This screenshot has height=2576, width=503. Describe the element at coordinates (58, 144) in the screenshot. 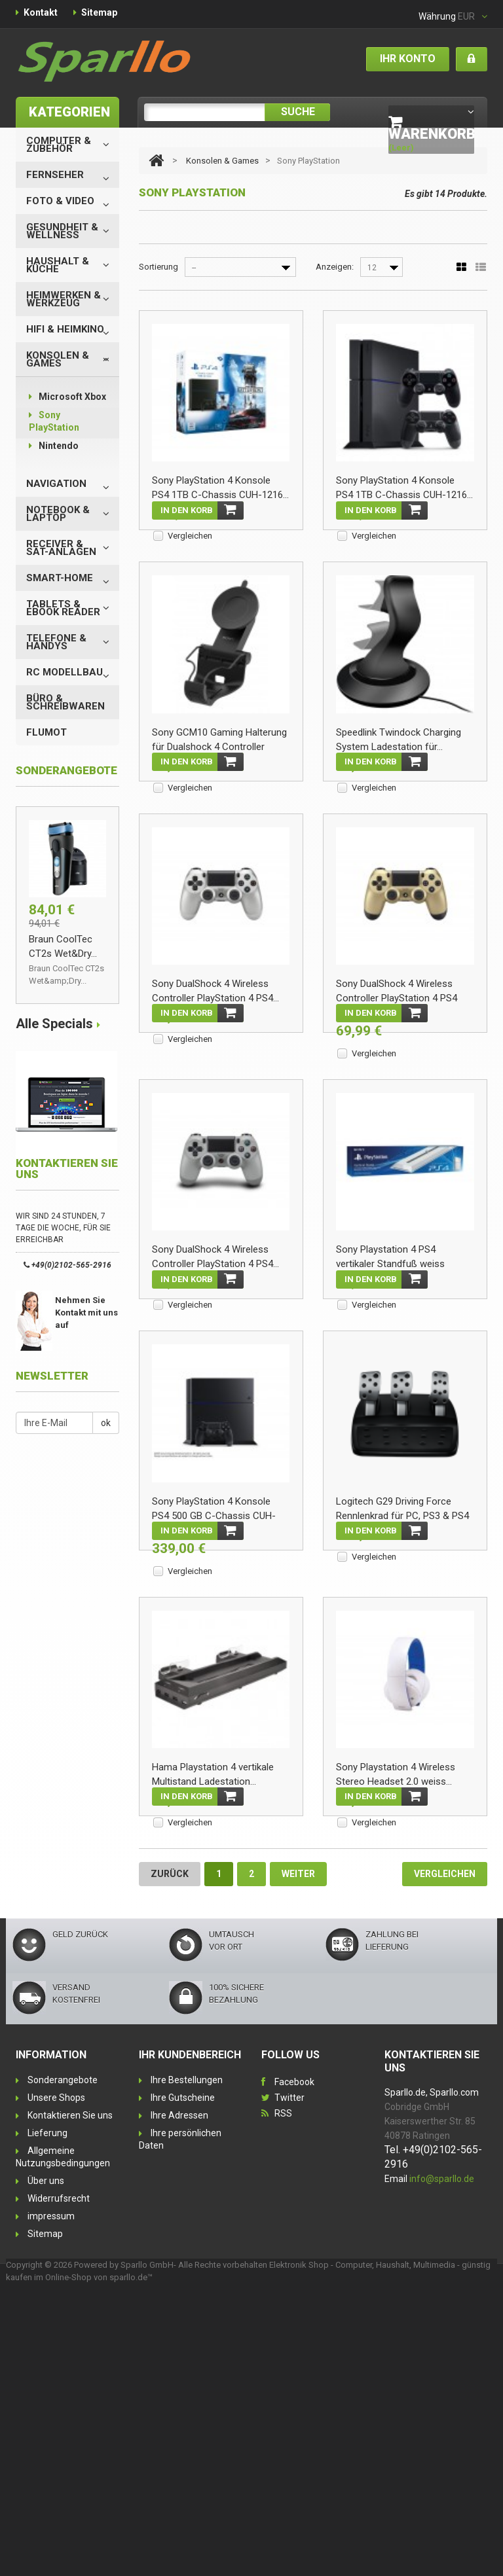

I see `Computer & Zubehör` at that location.